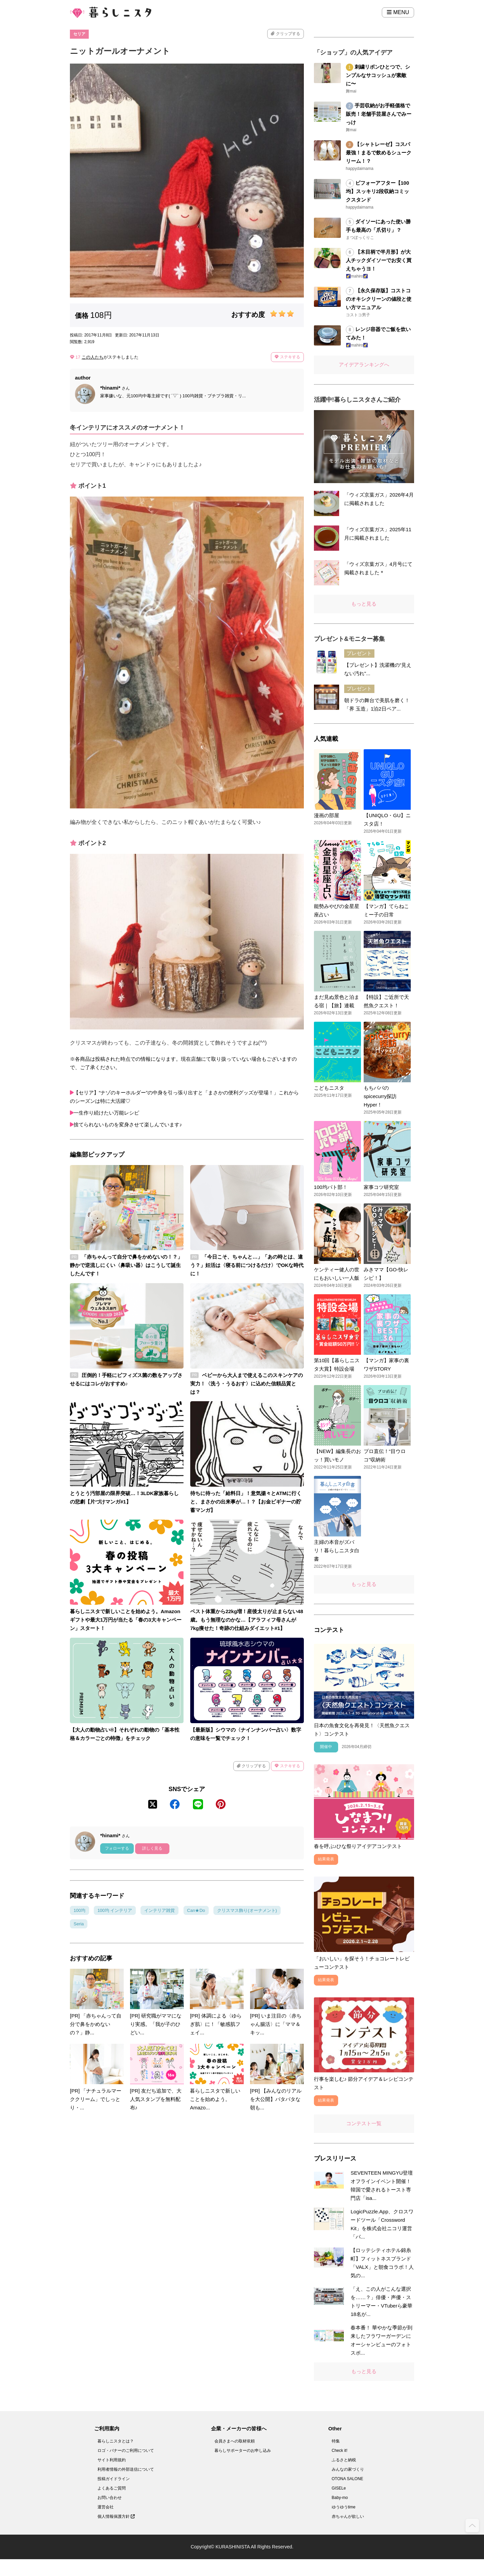 Image resolution: width=484 pixels, height=2576 pixels. Describe the element at coordinates (347, 2478) in the screenshot. I see `OTONA SALONE` at that location.